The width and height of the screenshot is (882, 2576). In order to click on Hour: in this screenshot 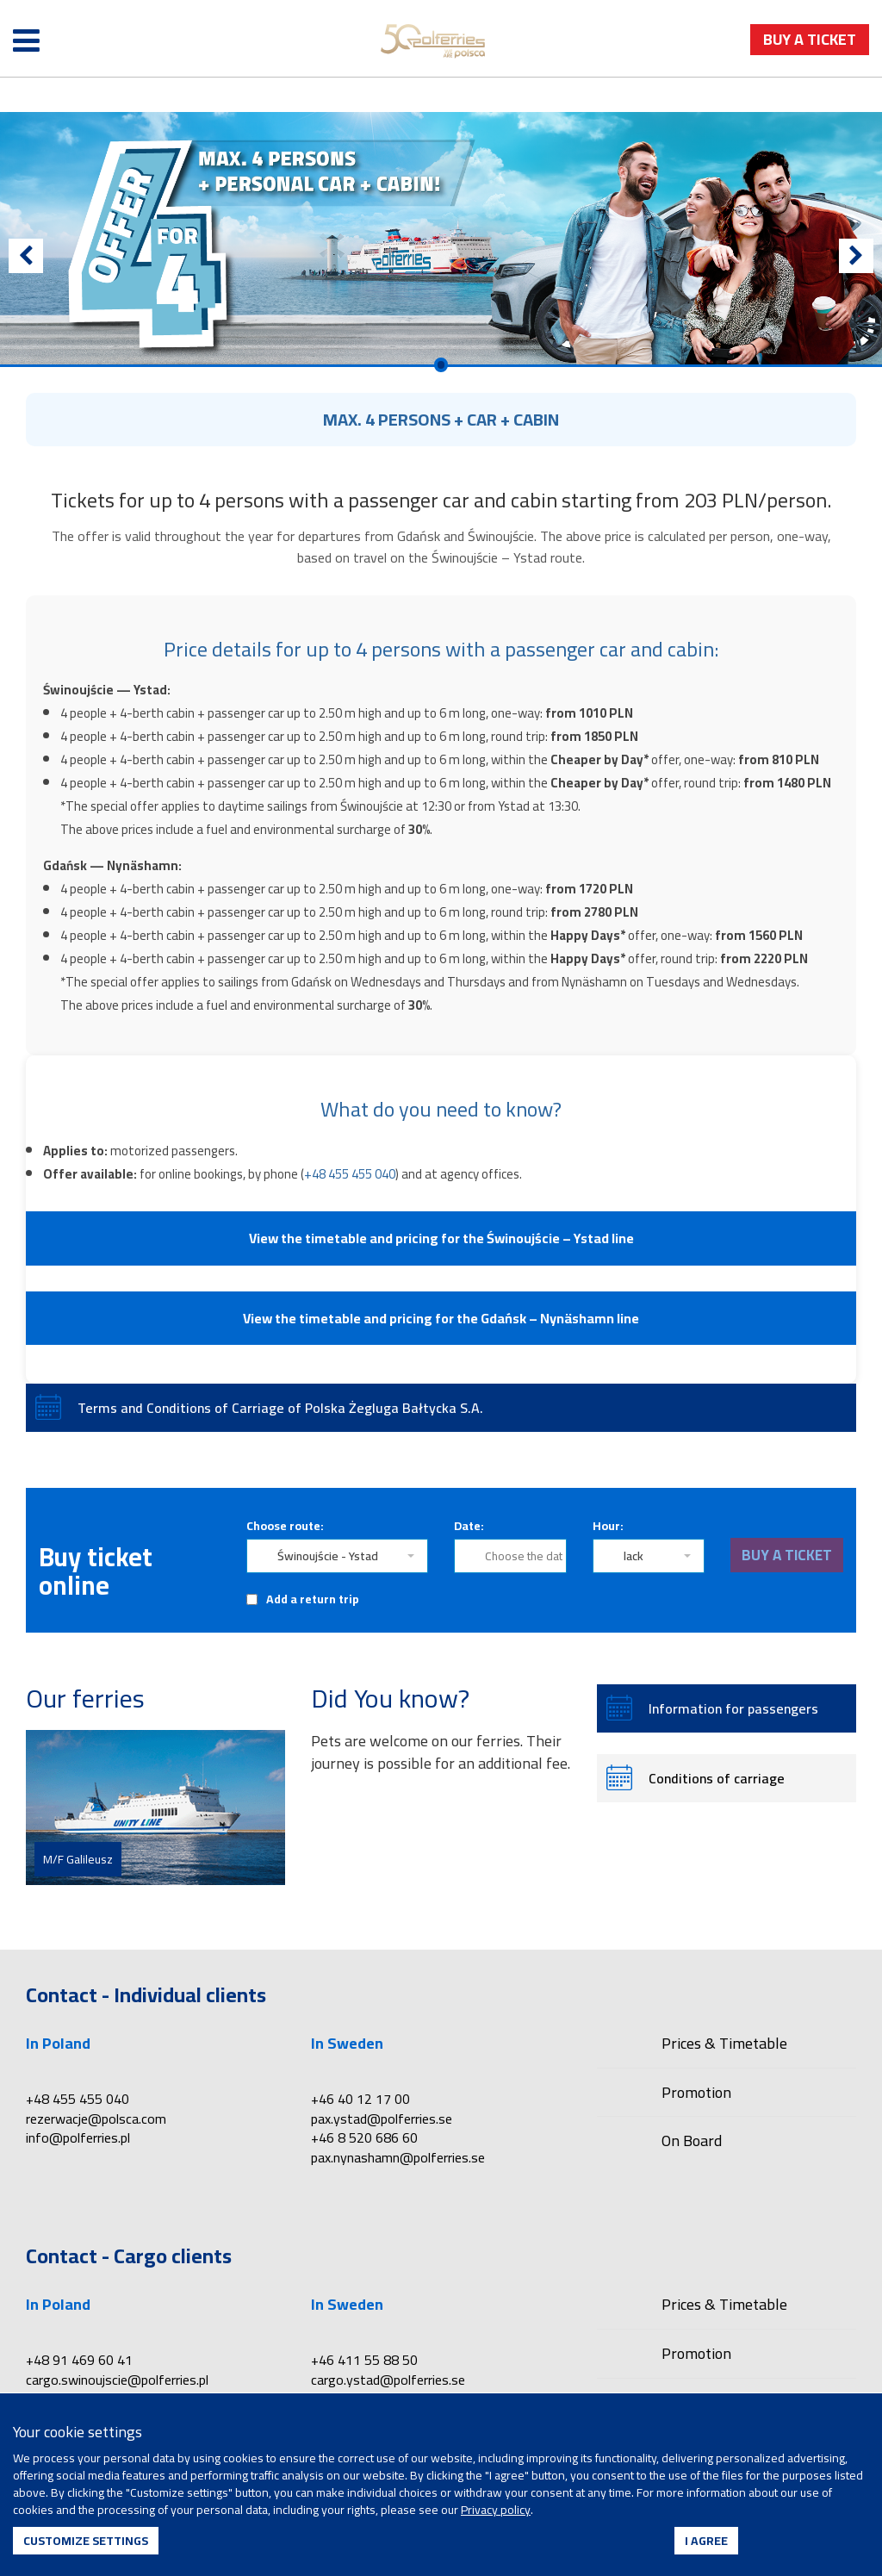, I will do `click(608, 1525)`.